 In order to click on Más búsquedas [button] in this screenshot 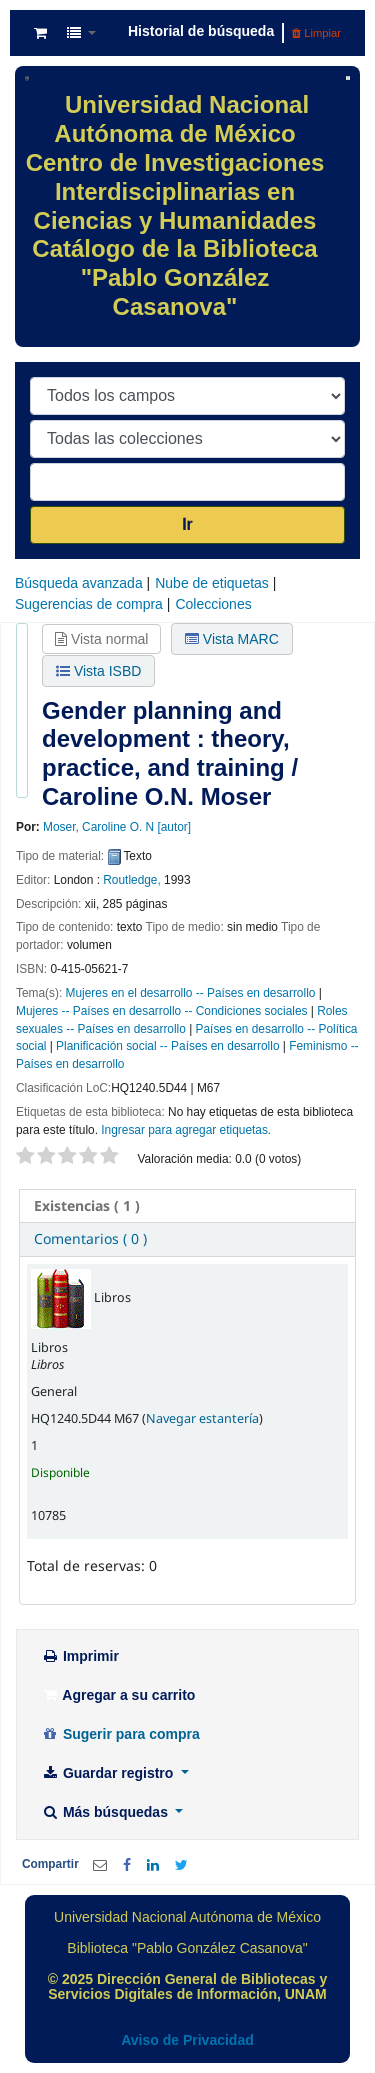, I will do `click(106, 1812)`.